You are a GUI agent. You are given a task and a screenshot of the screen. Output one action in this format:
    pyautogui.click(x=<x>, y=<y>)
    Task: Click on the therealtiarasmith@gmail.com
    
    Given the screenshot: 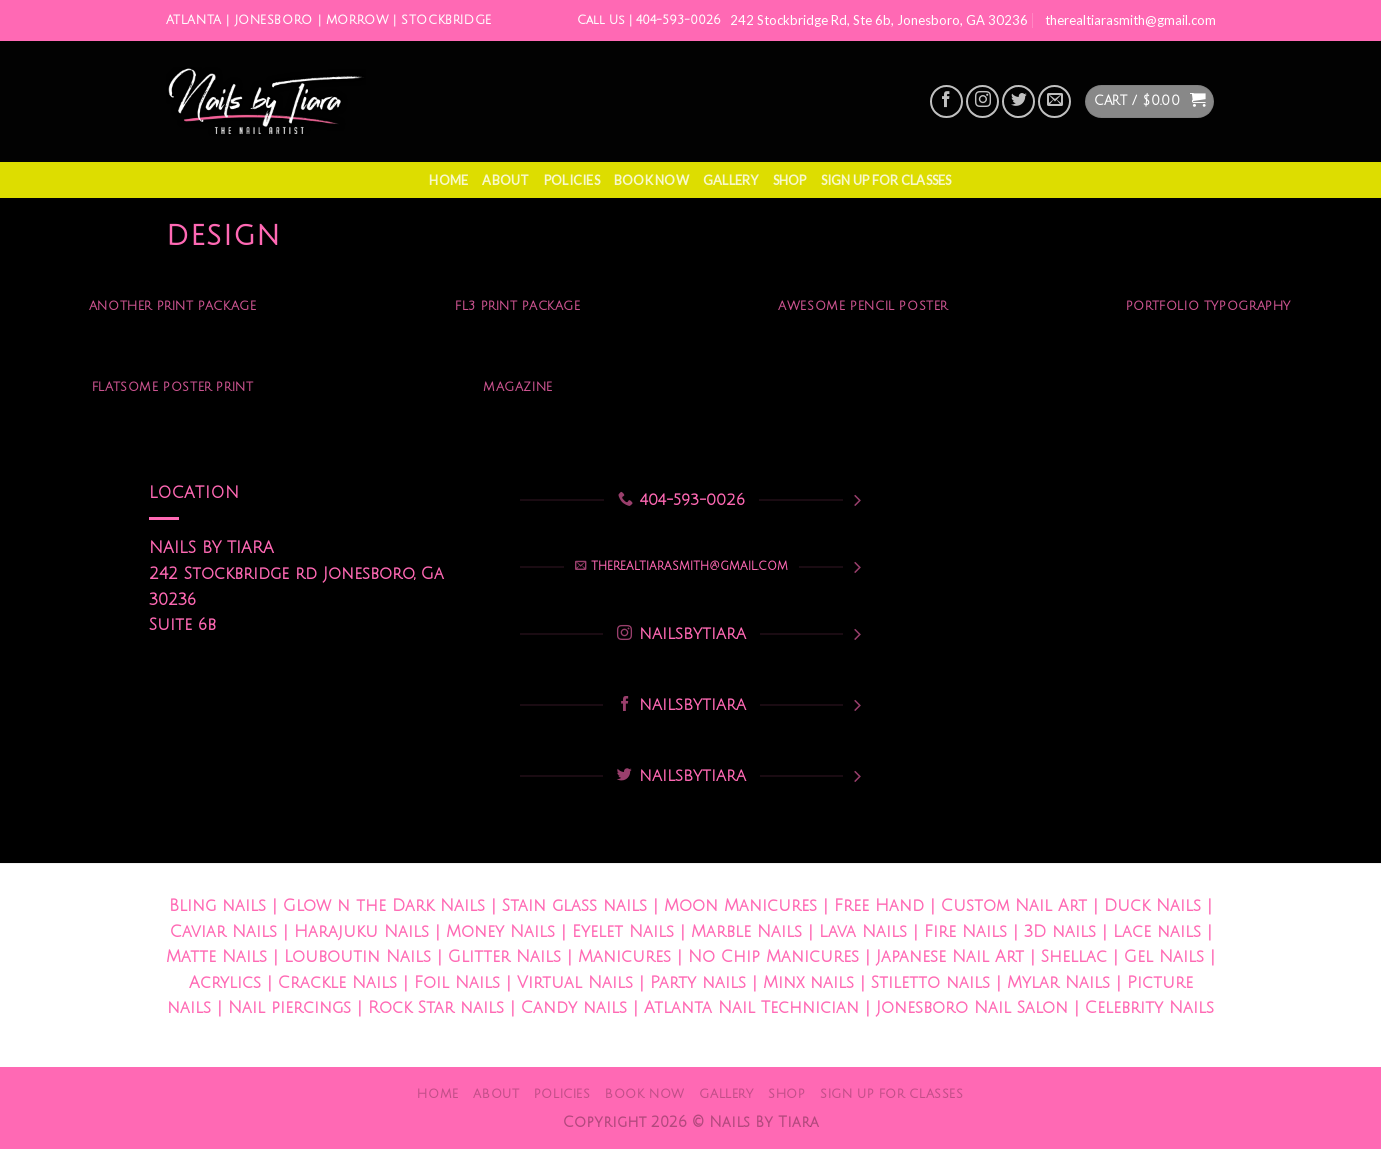 What is the action you would take?
    pyautogui.click(x=1130, y=20)
    